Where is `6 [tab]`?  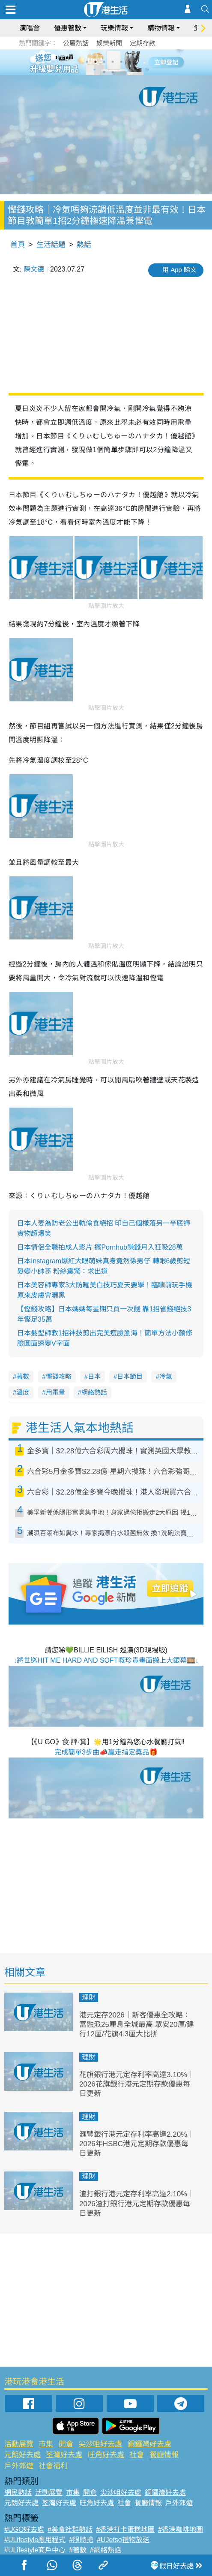 6 [tab] is located at coordinates (129, 61).